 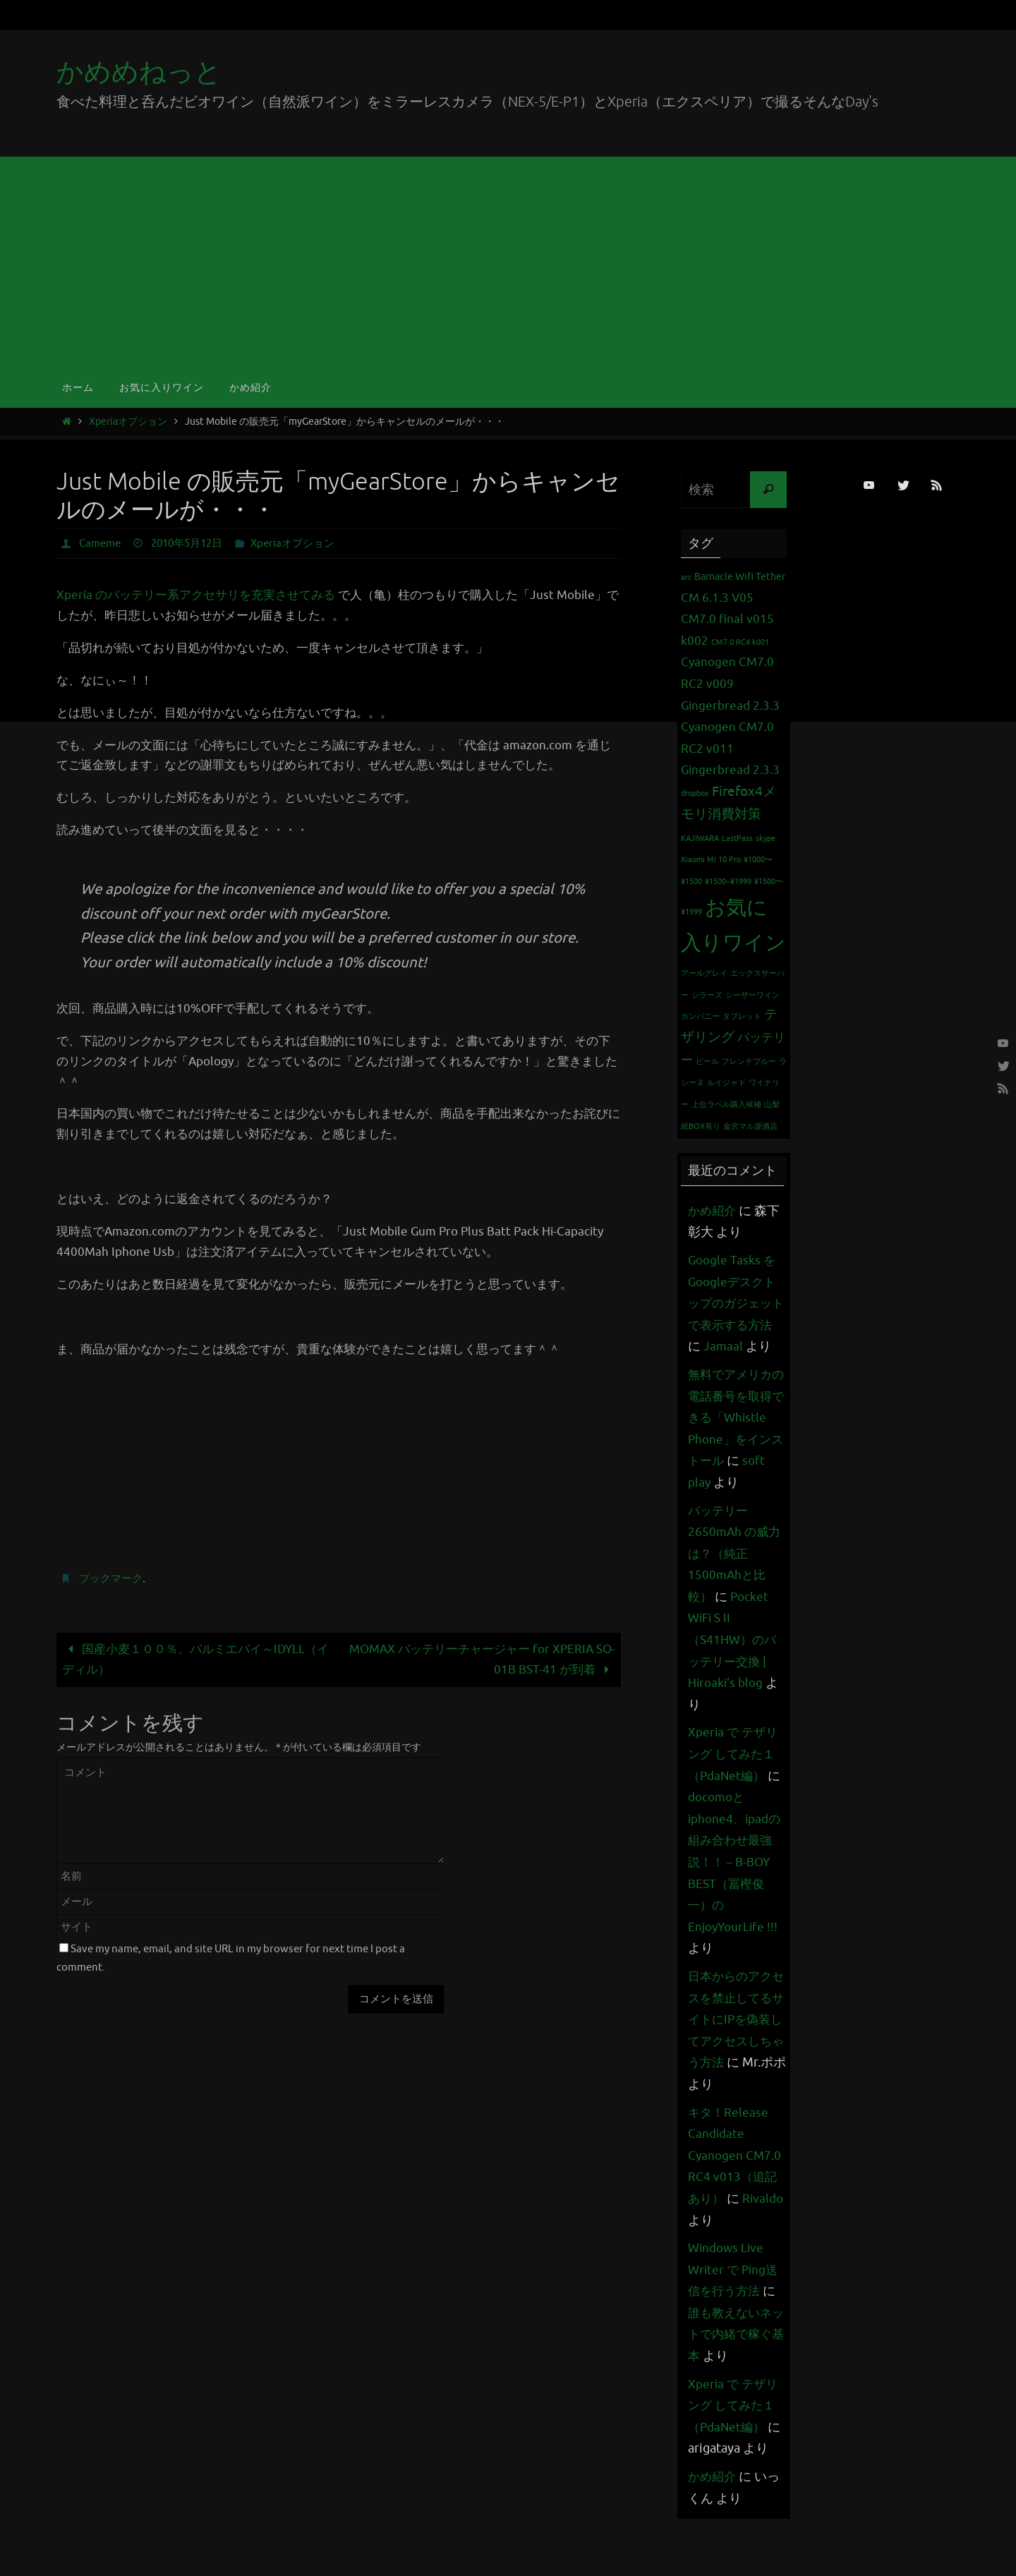 I want to click on ブックマーク, so click(x=113, y=1578).